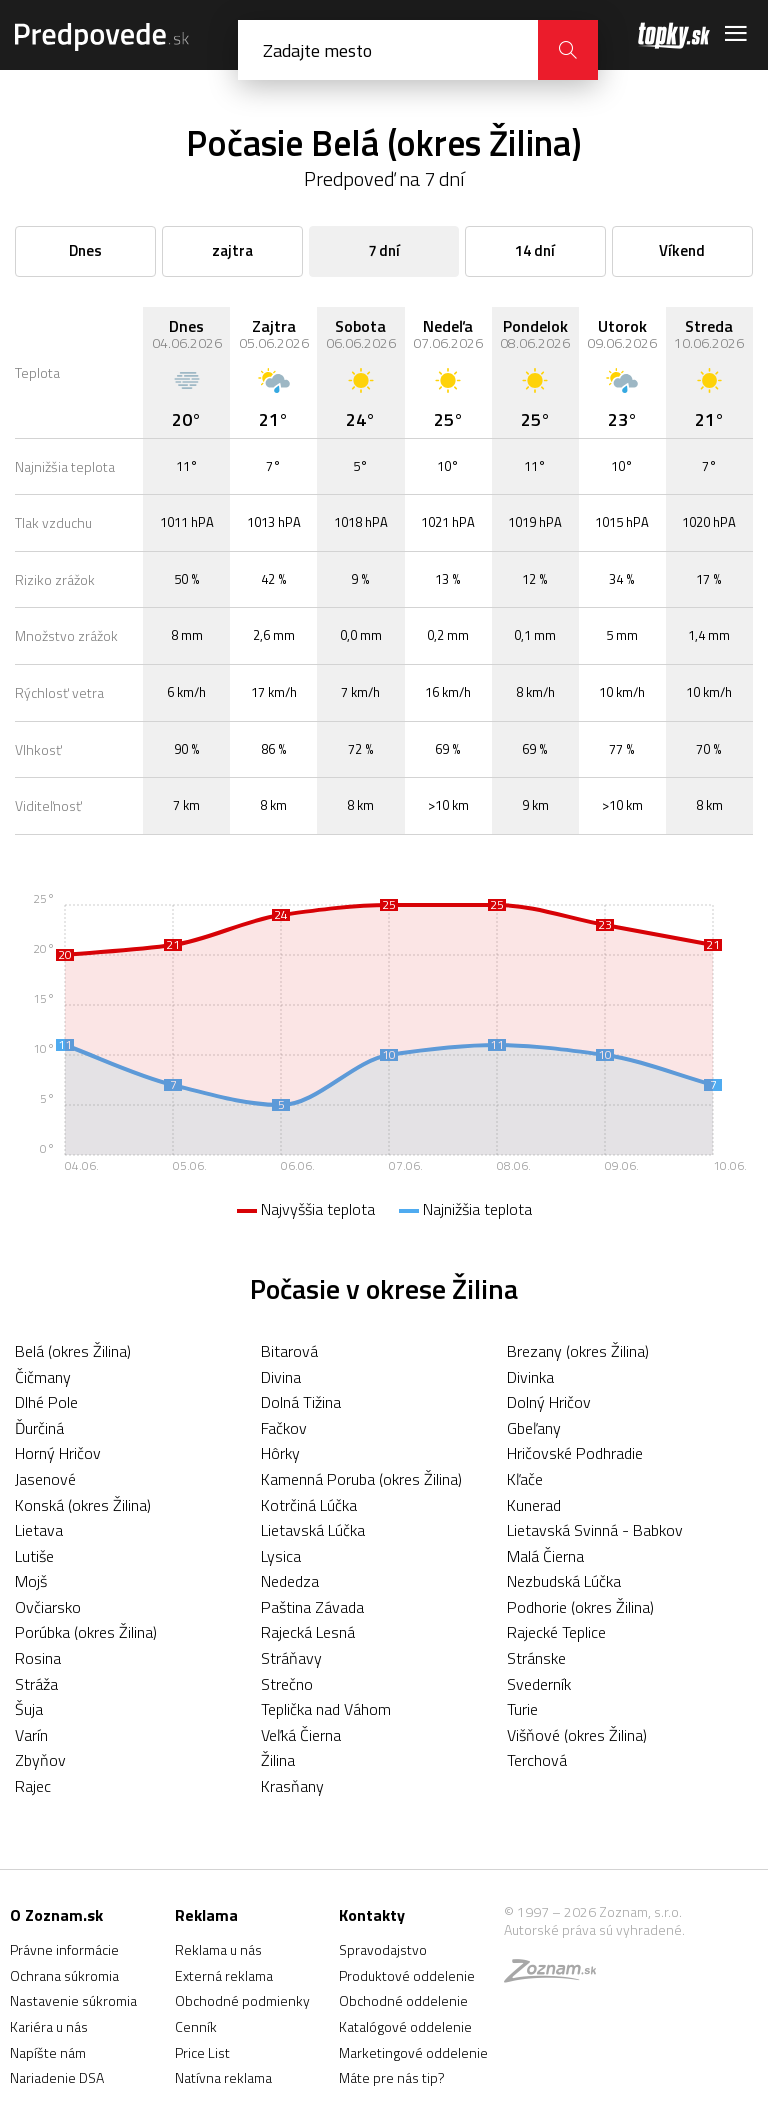  I want to click on Bitarová, so click(289, 1351).